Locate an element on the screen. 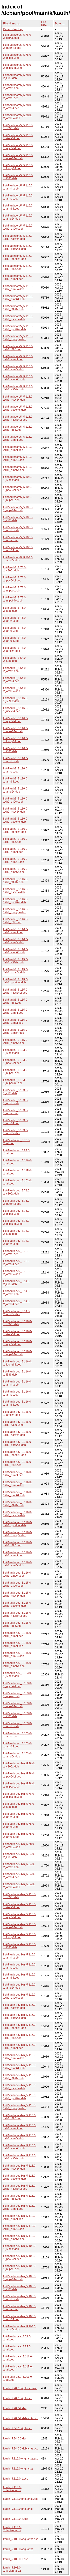 Image resolution: width=70 pixels, height=2576 pixels. libkf5auth-dev_5.103.0-1_s390x.deb is located at coordinates (17, 1674).